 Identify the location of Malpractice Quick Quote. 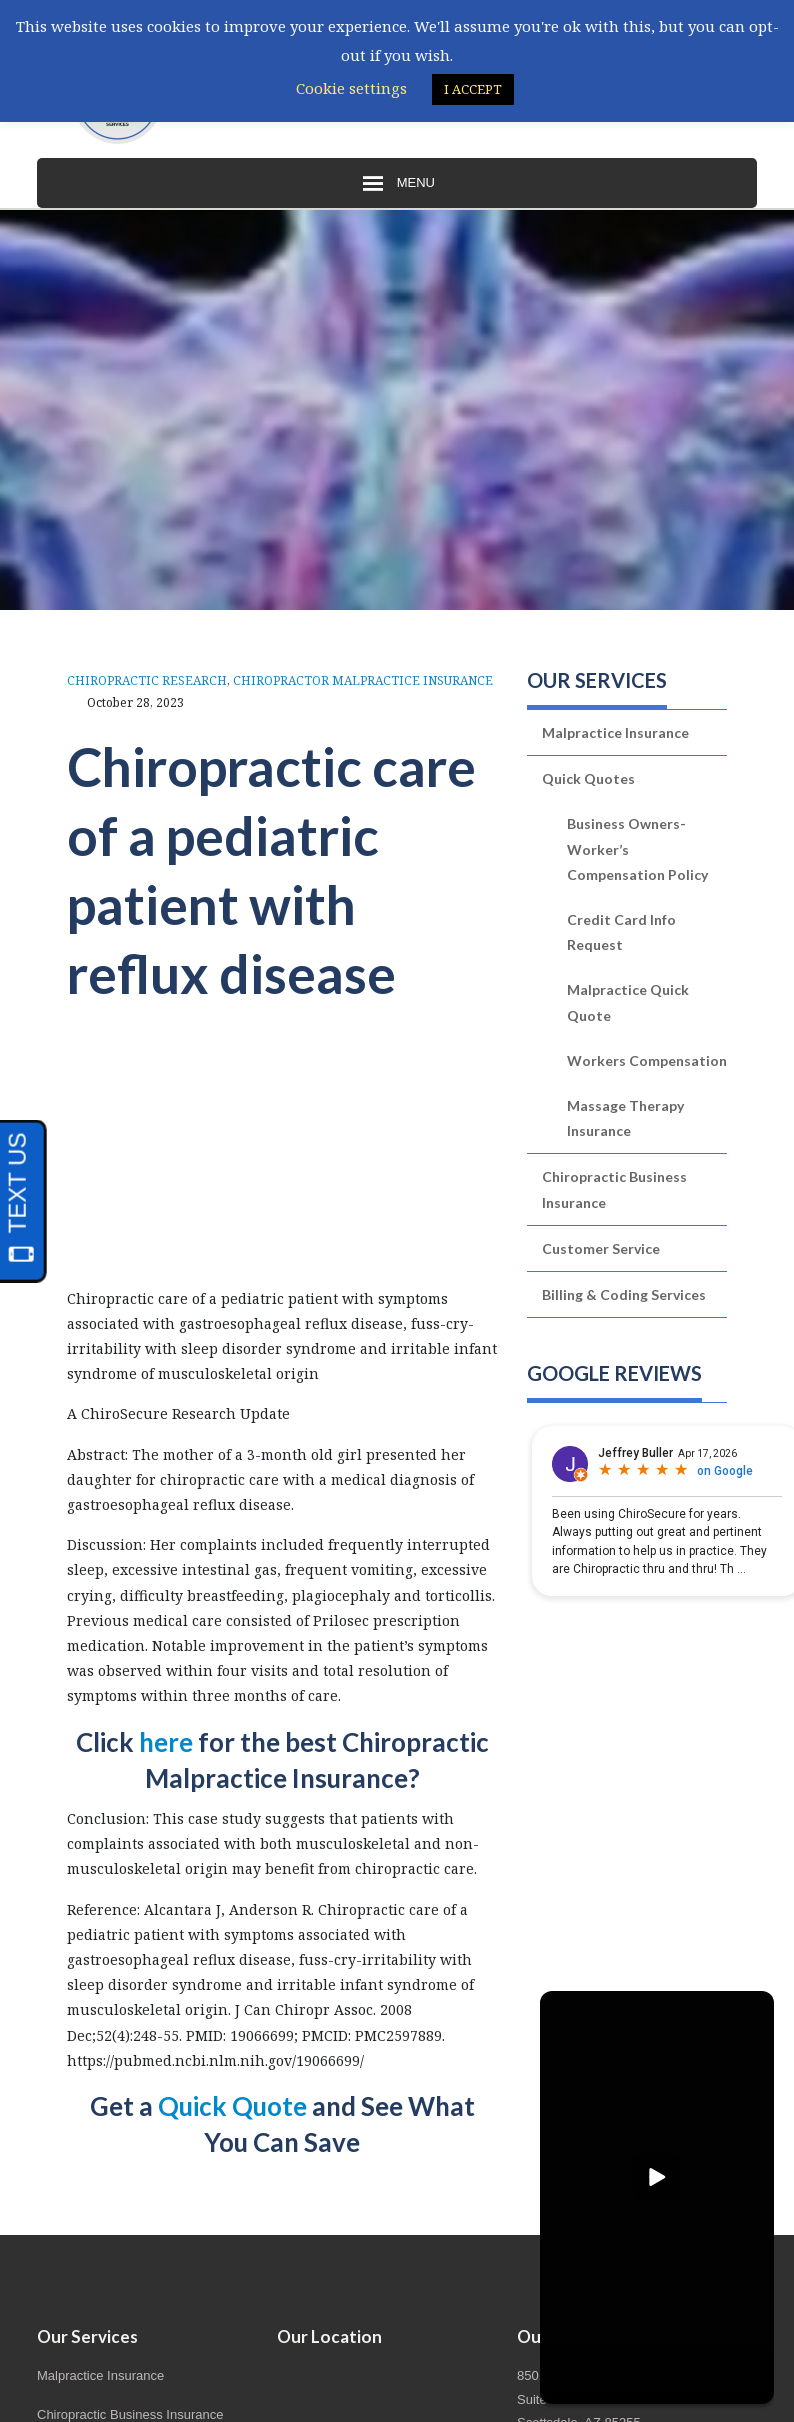
(628, 1002).